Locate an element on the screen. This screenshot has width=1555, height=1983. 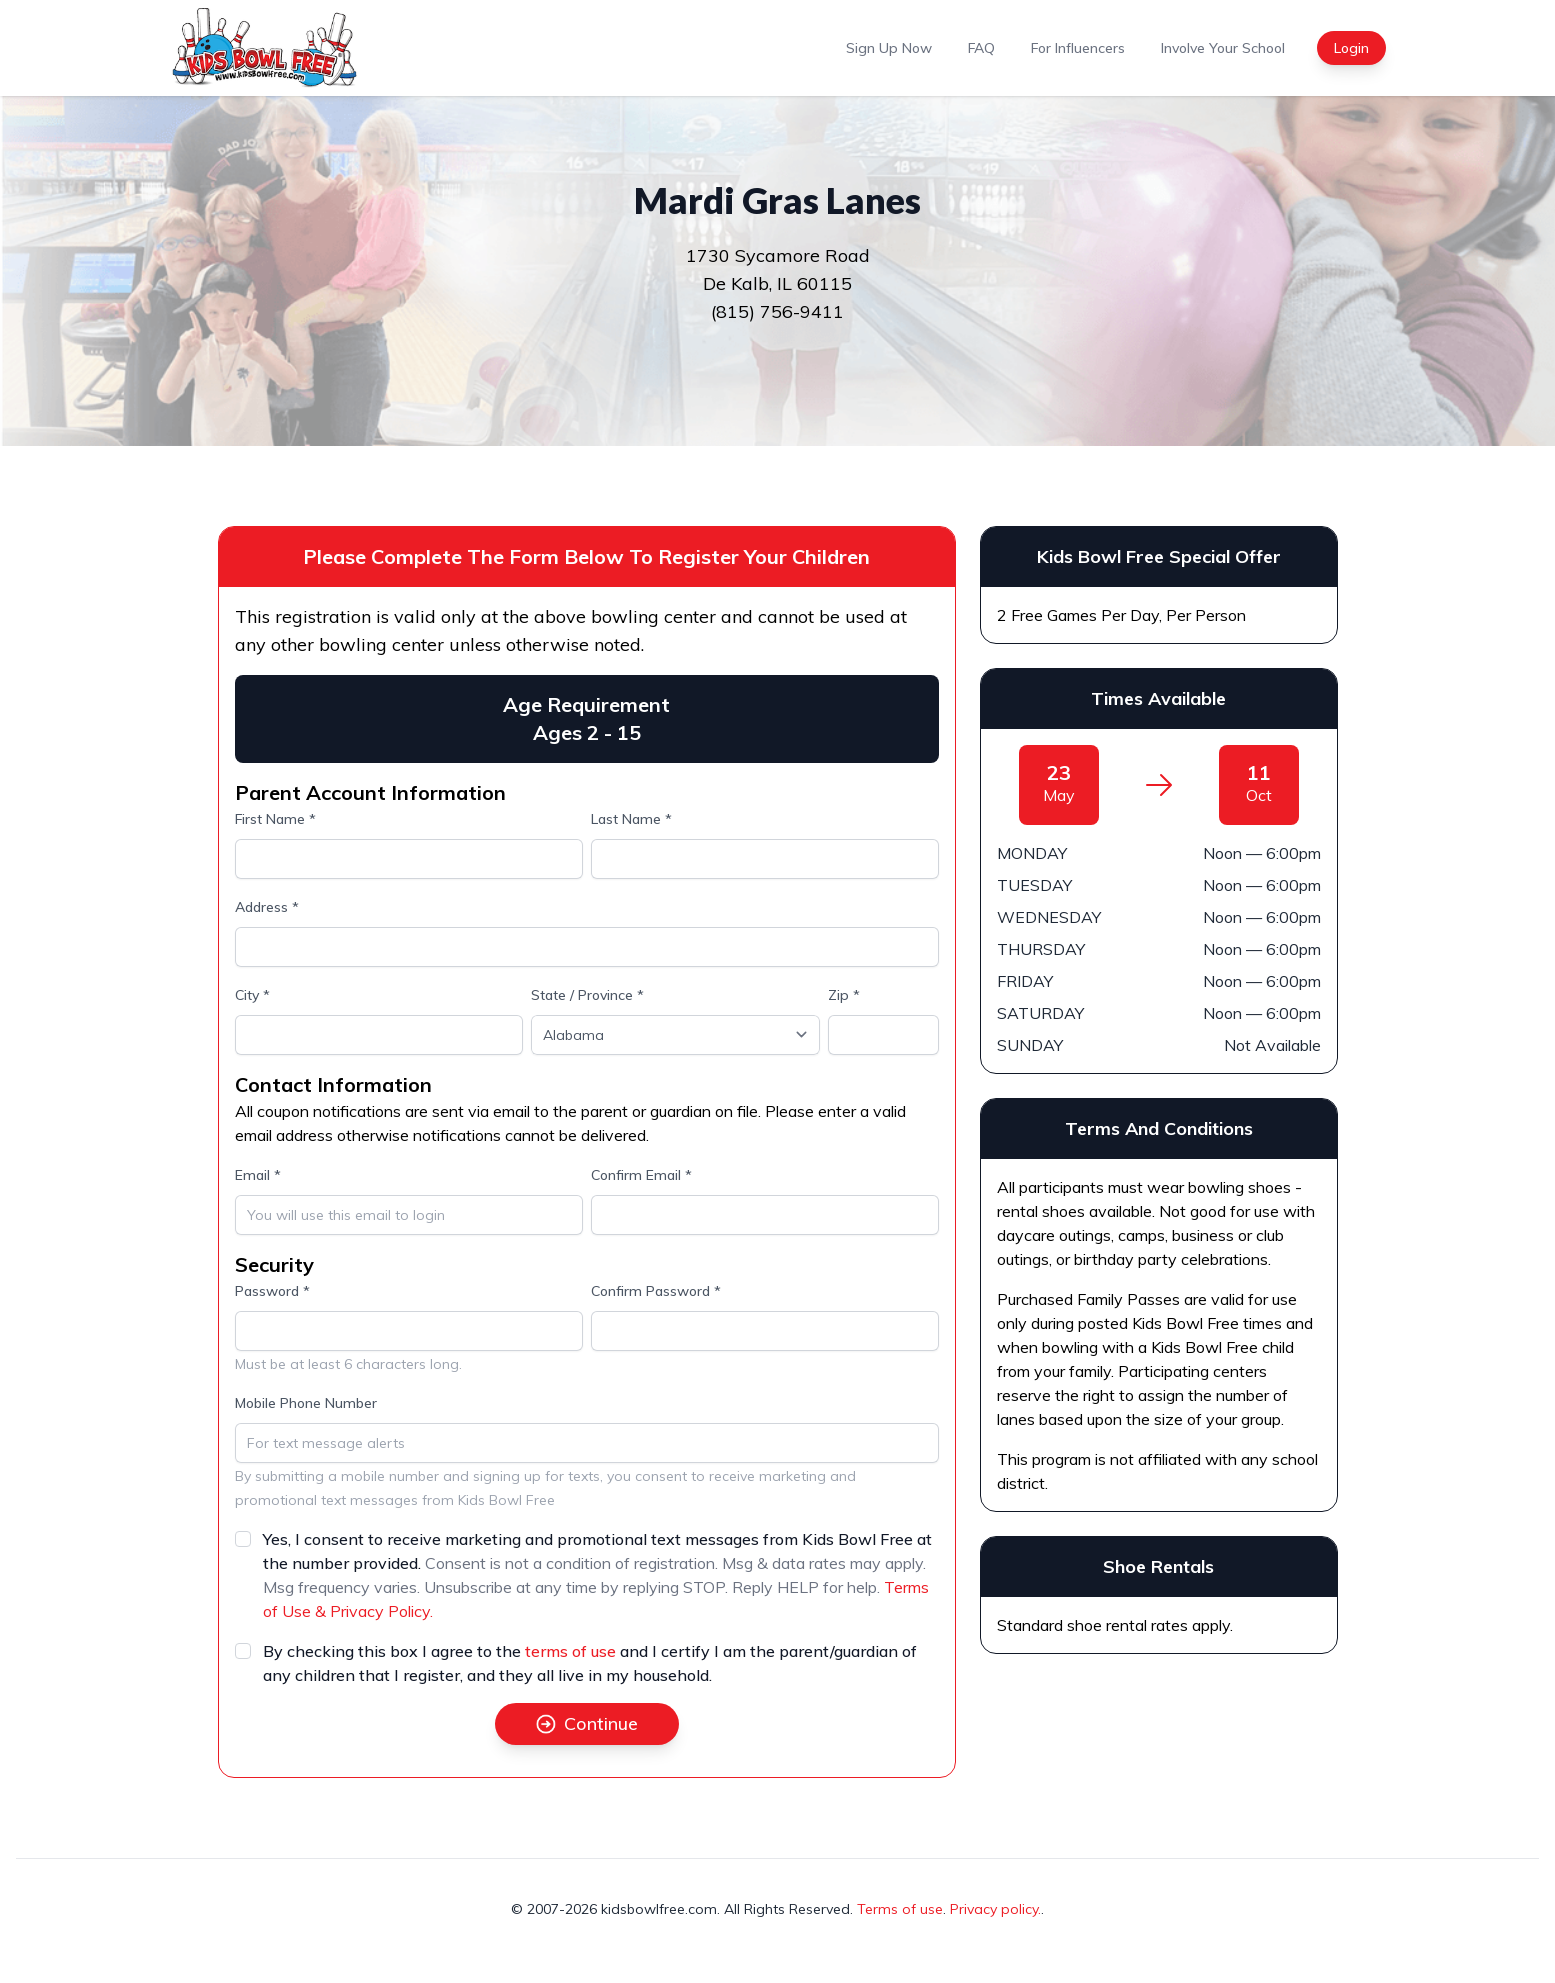
State / Province * is located at coordinates (587, 995).